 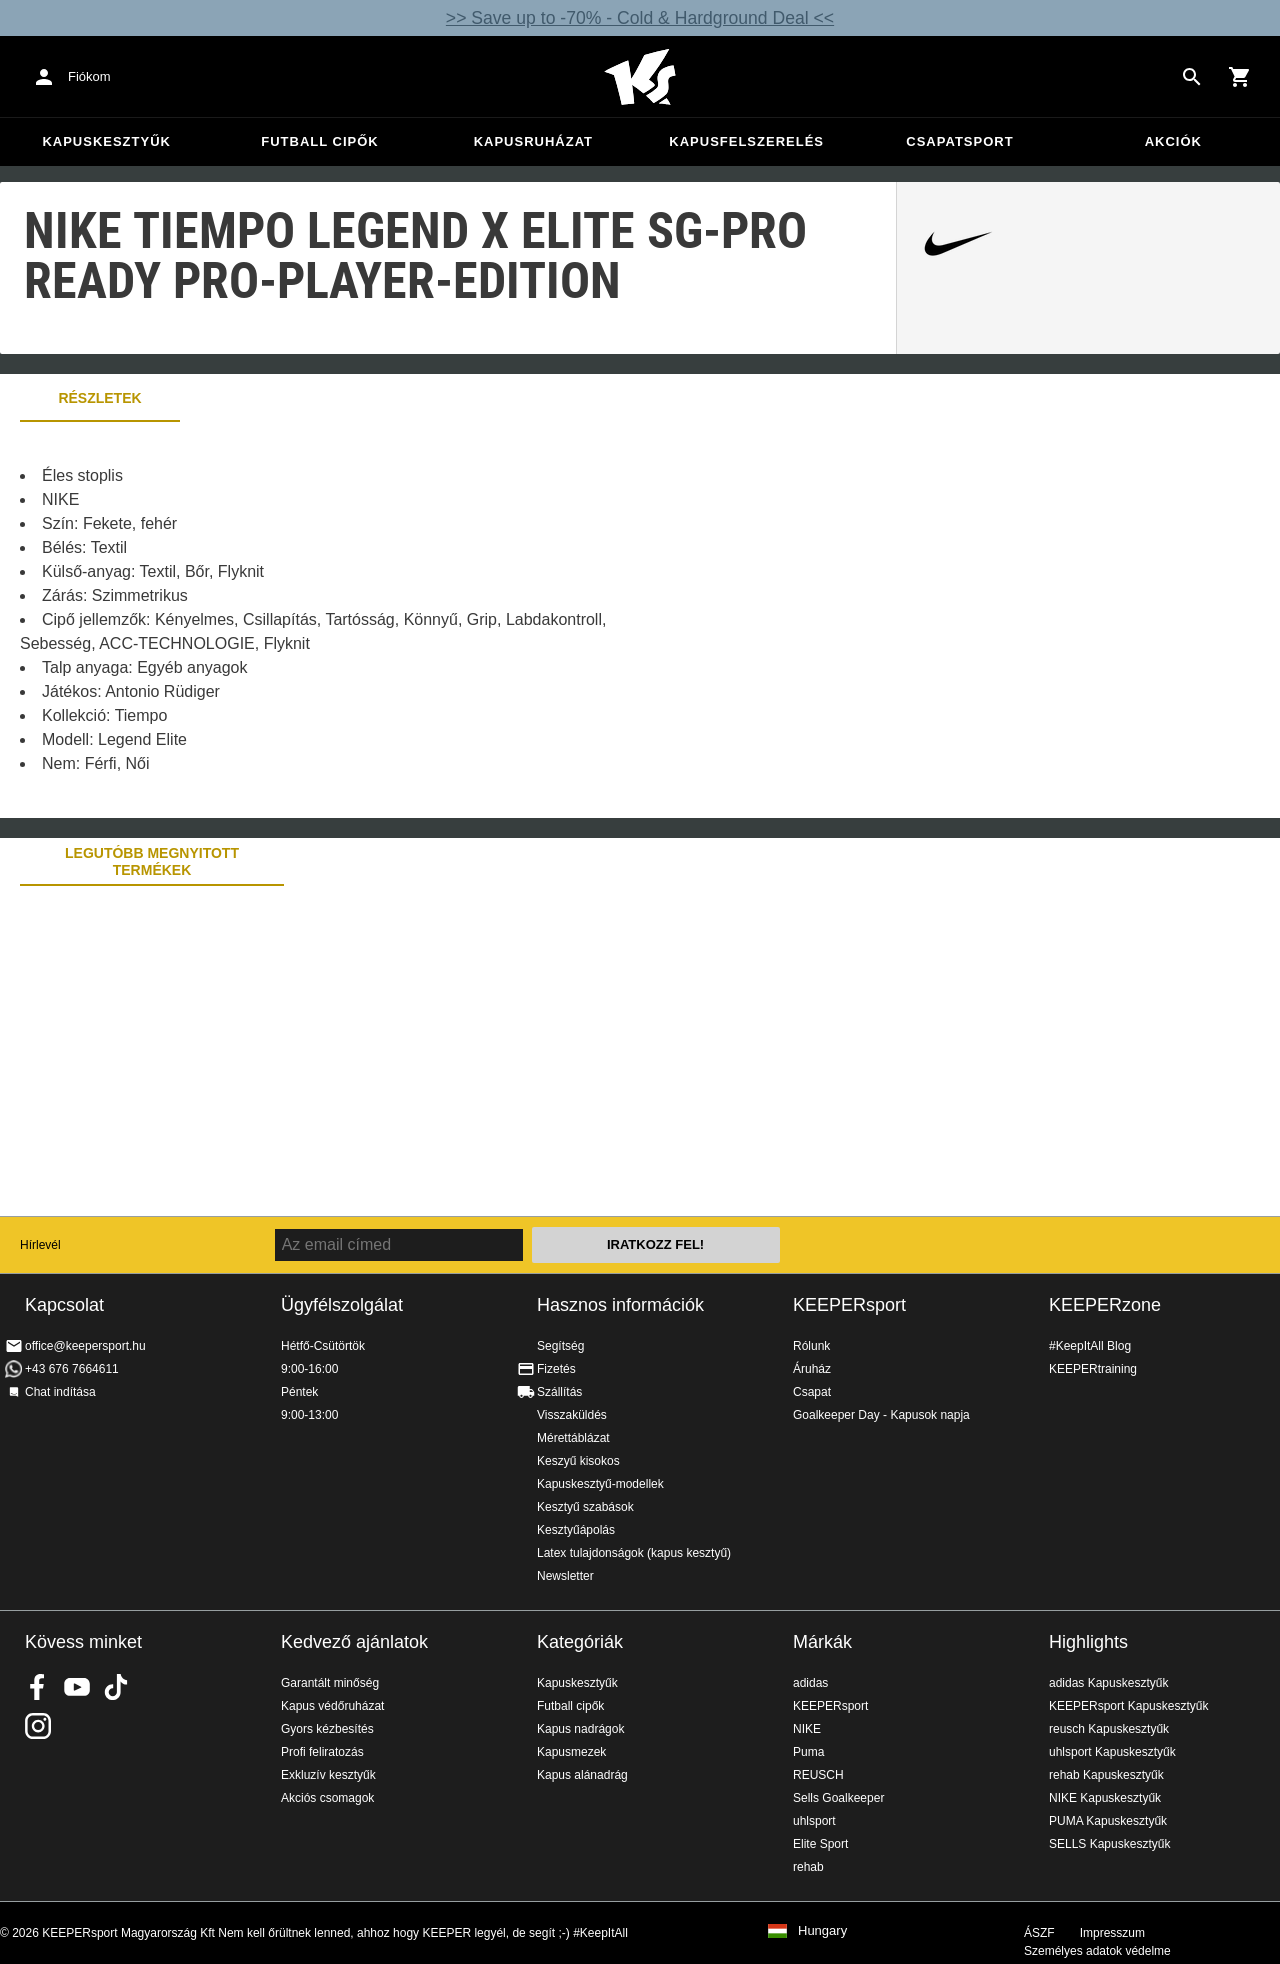 I want to click on Hungary, so click(x=822, y=1931).